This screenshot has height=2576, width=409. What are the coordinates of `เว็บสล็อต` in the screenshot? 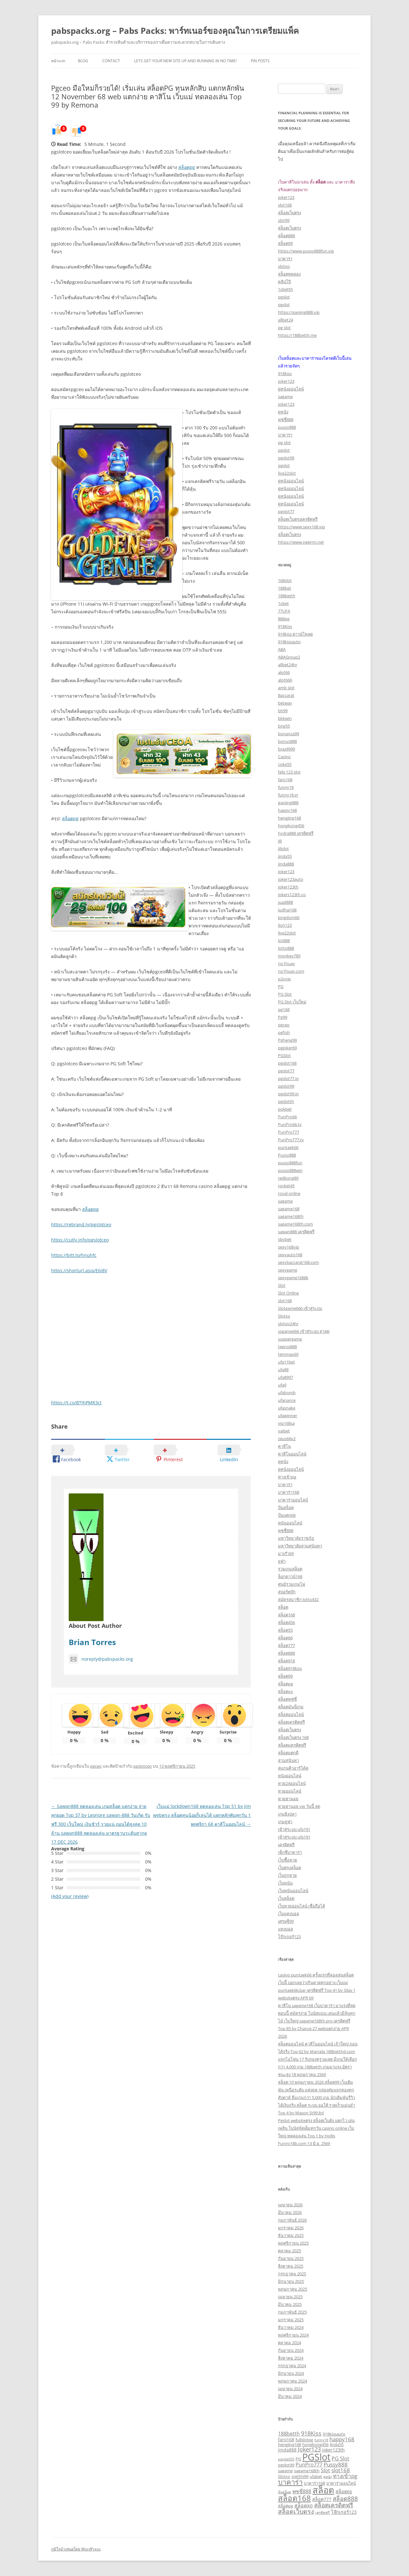 It's located at (286, 1898).